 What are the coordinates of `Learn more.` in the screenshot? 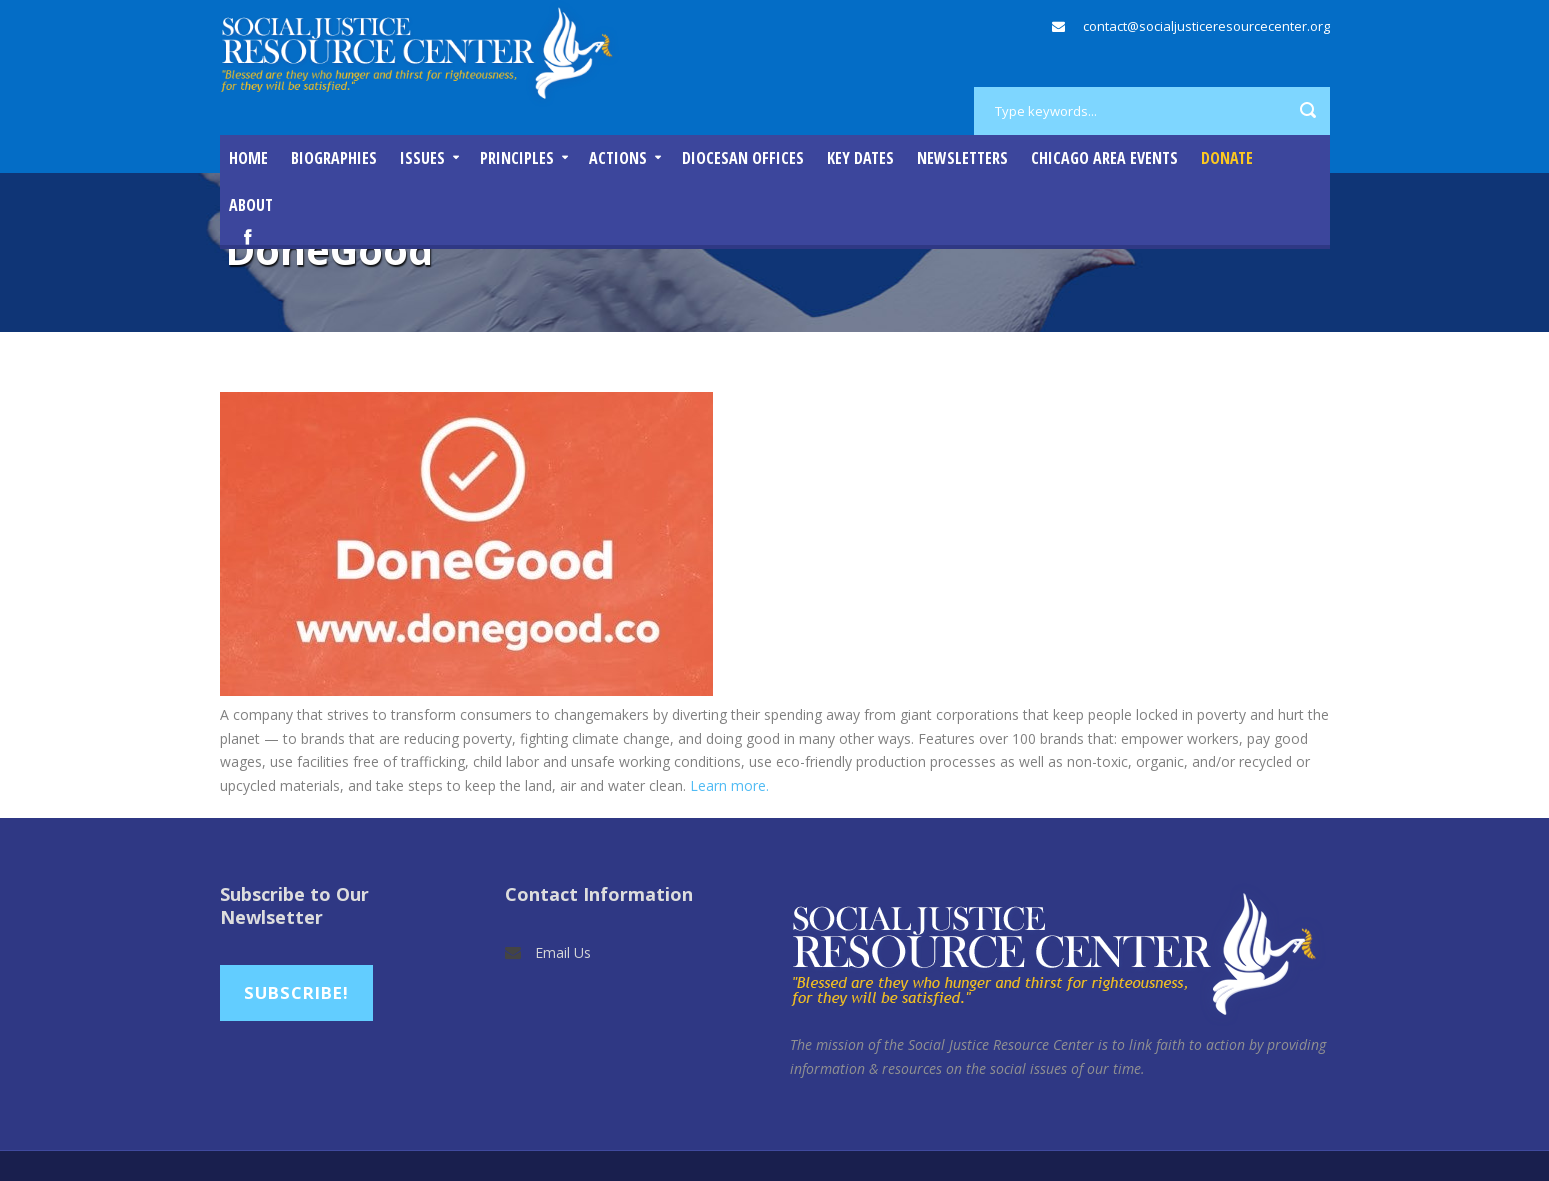 It's located at (729, 785).